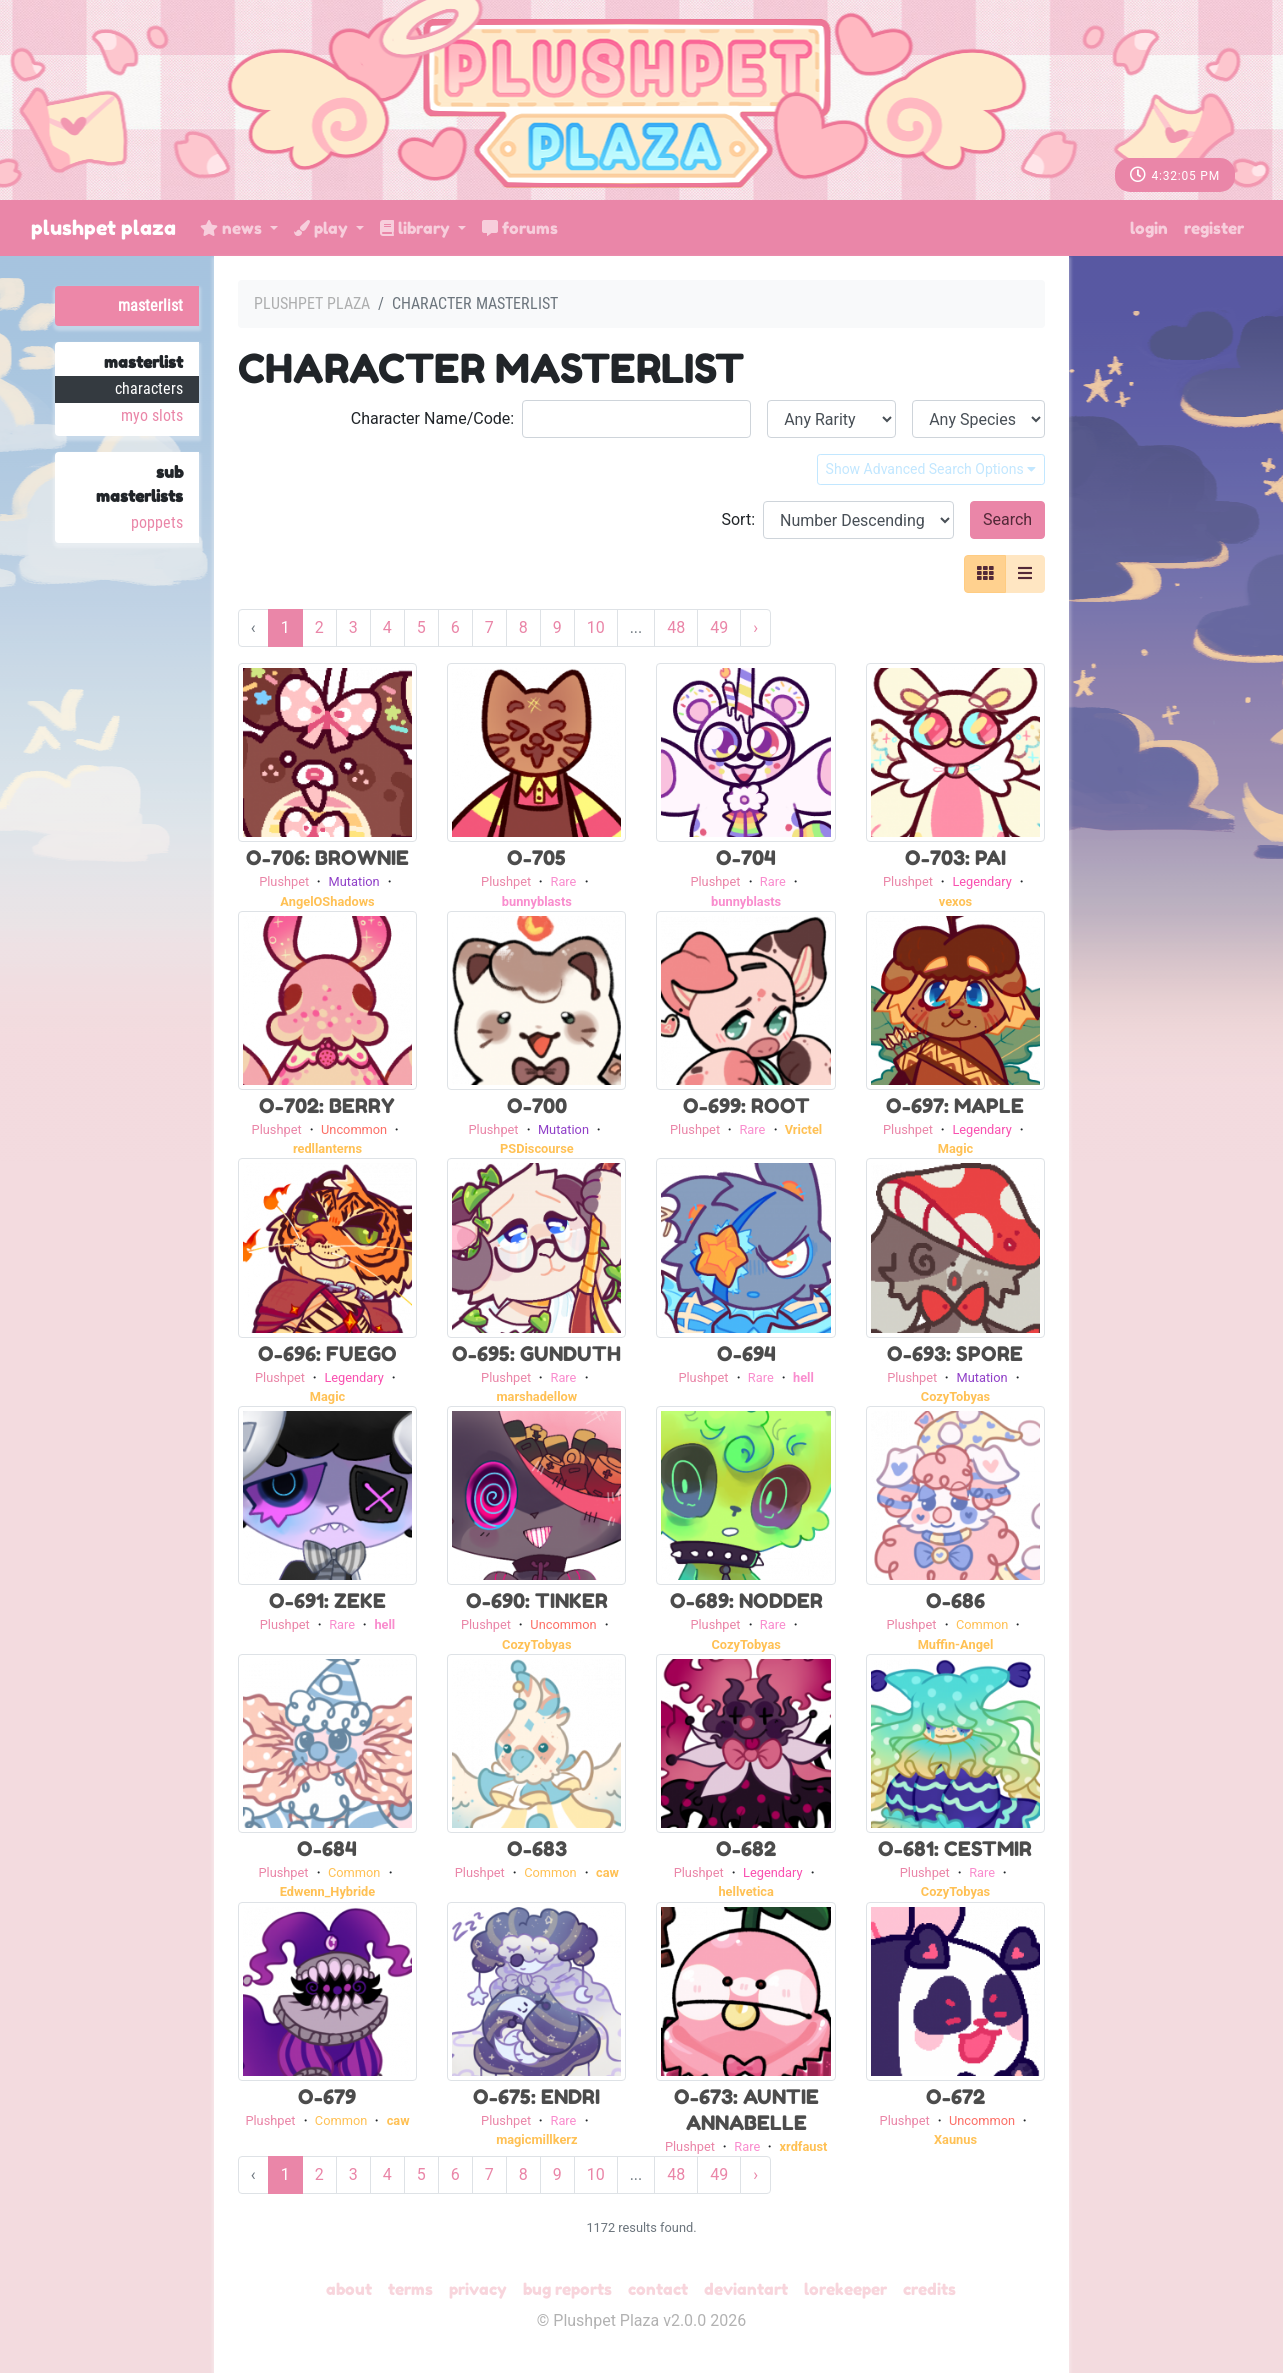 The image size is (1283, 2373). What do you see at coordinates (955, 1601) in the screenshot?
I see `O-686` at bounding box center [955, 1601].